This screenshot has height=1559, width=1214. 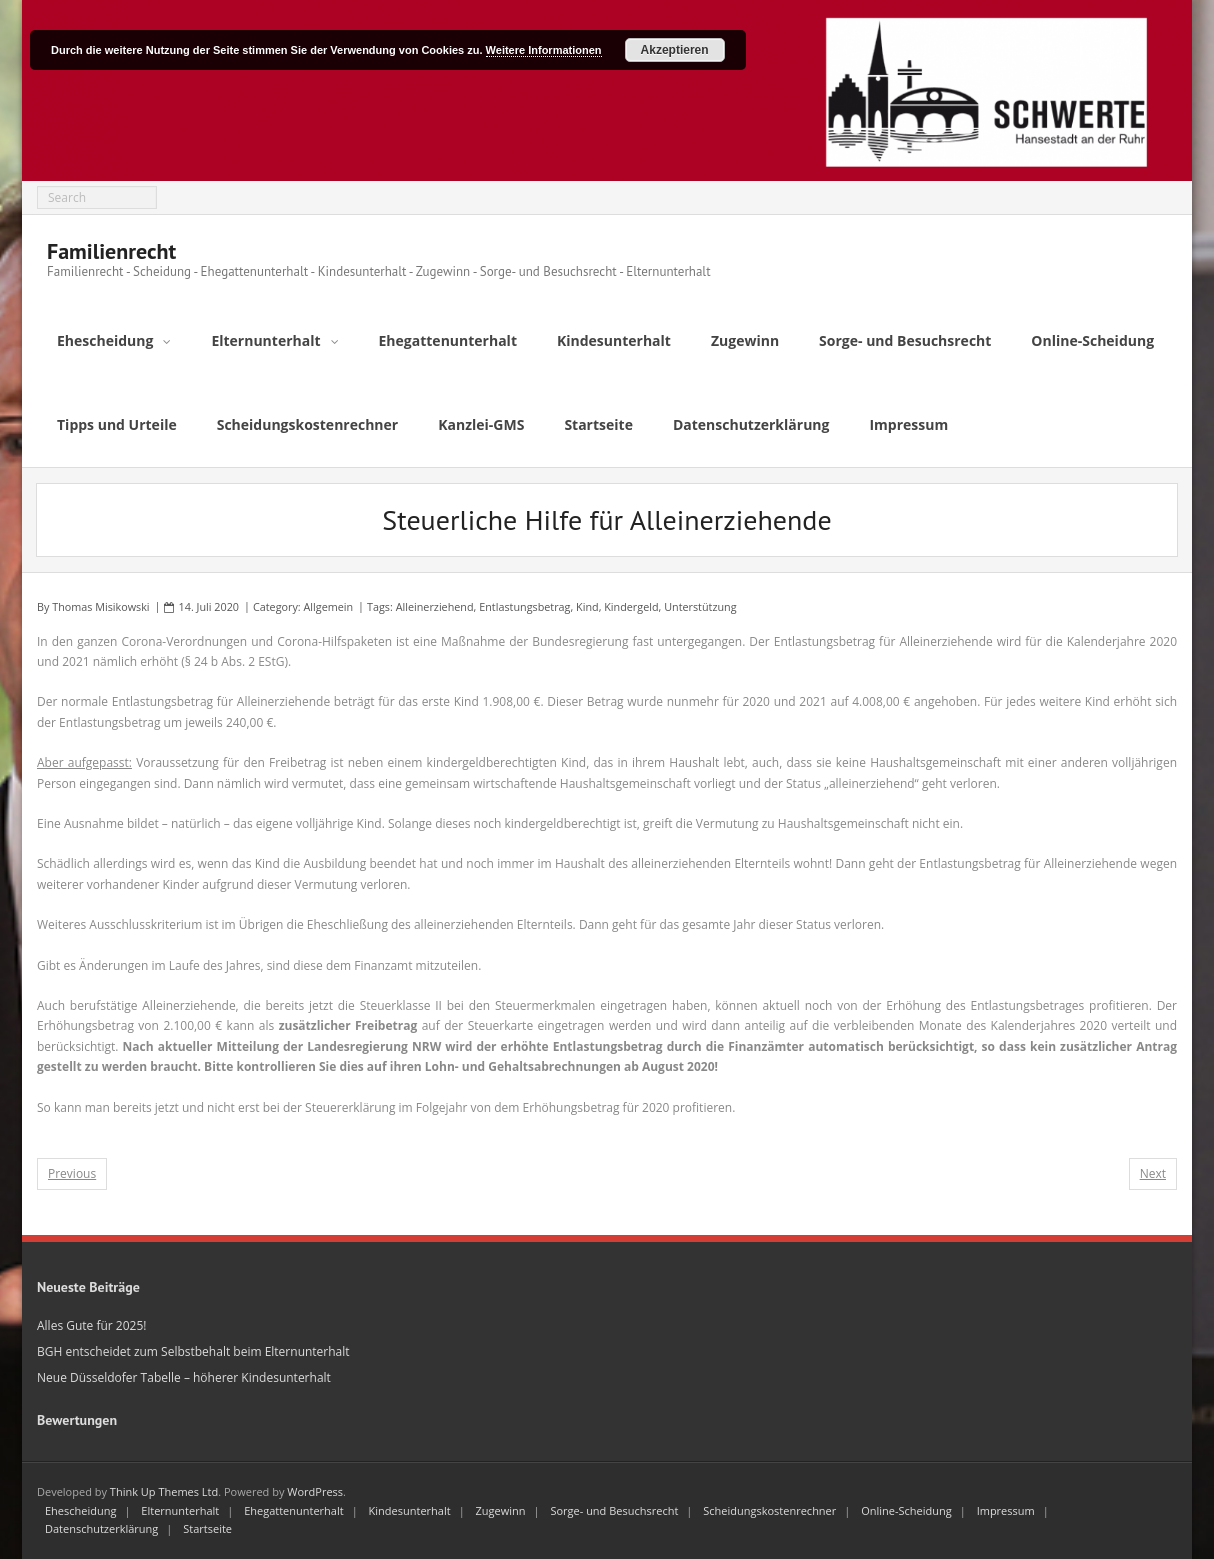 What do you see at coordinates (435, 606) in the screenshot?
I see `Alleinerziehend` at bounding box center [435, 606].